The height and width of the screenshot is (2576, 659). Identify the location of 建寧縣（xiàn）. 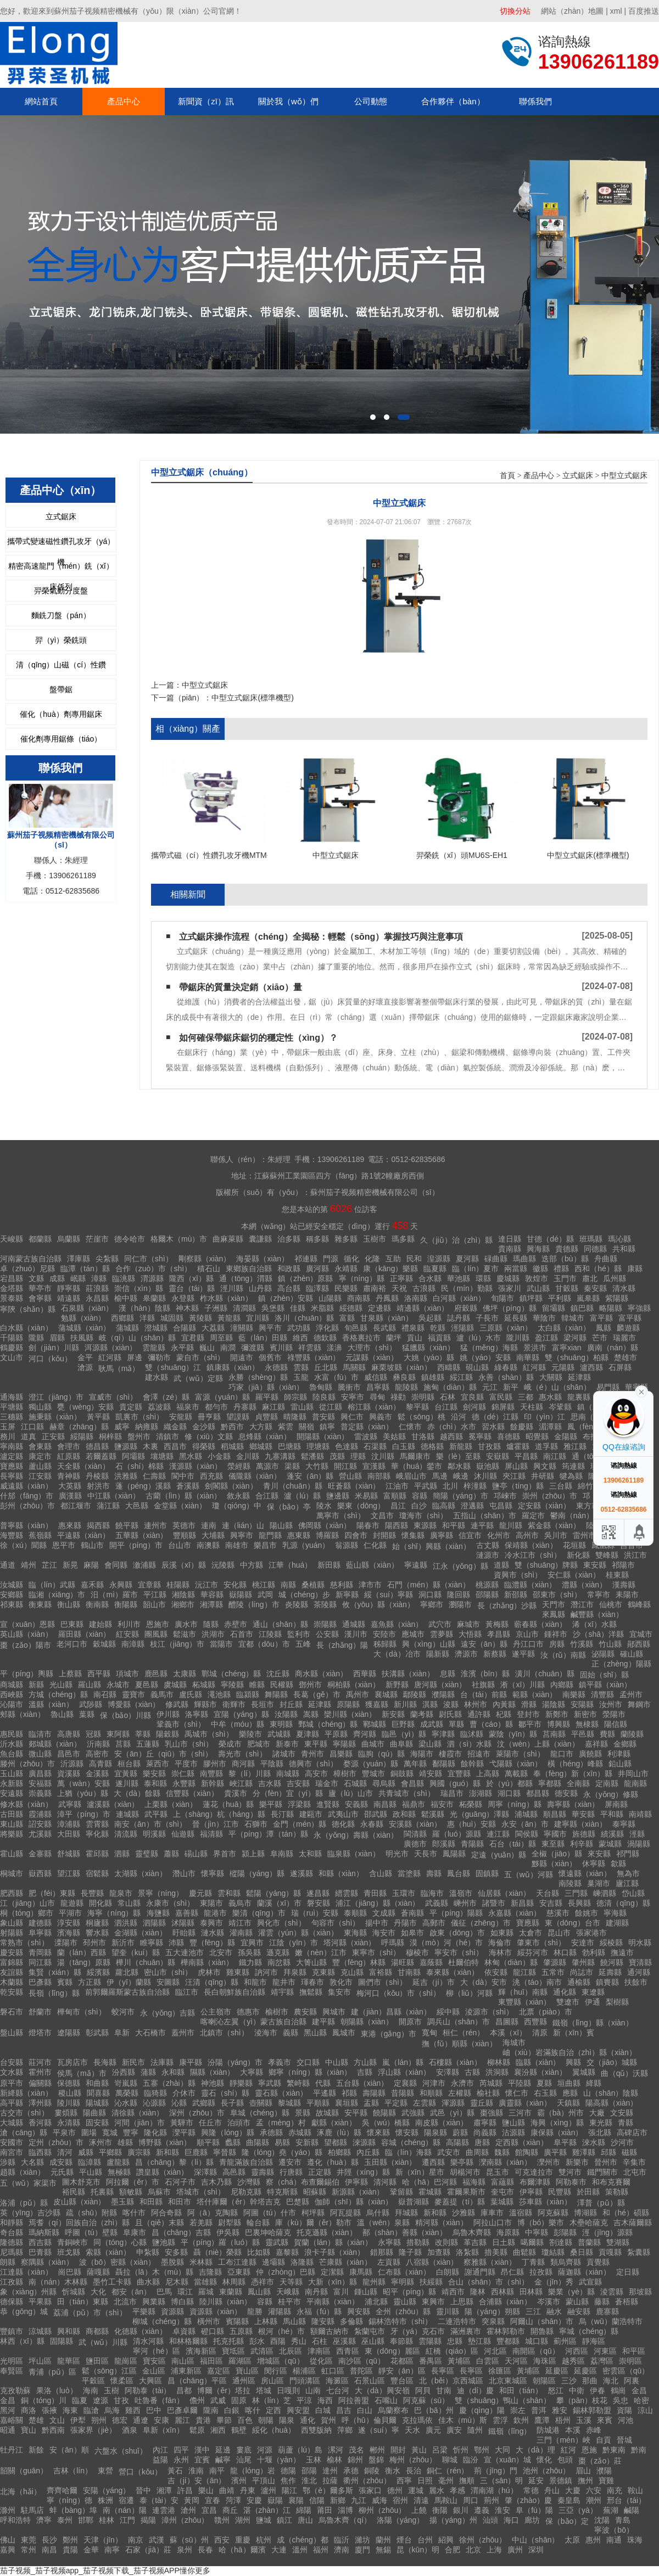
(580, 1824).